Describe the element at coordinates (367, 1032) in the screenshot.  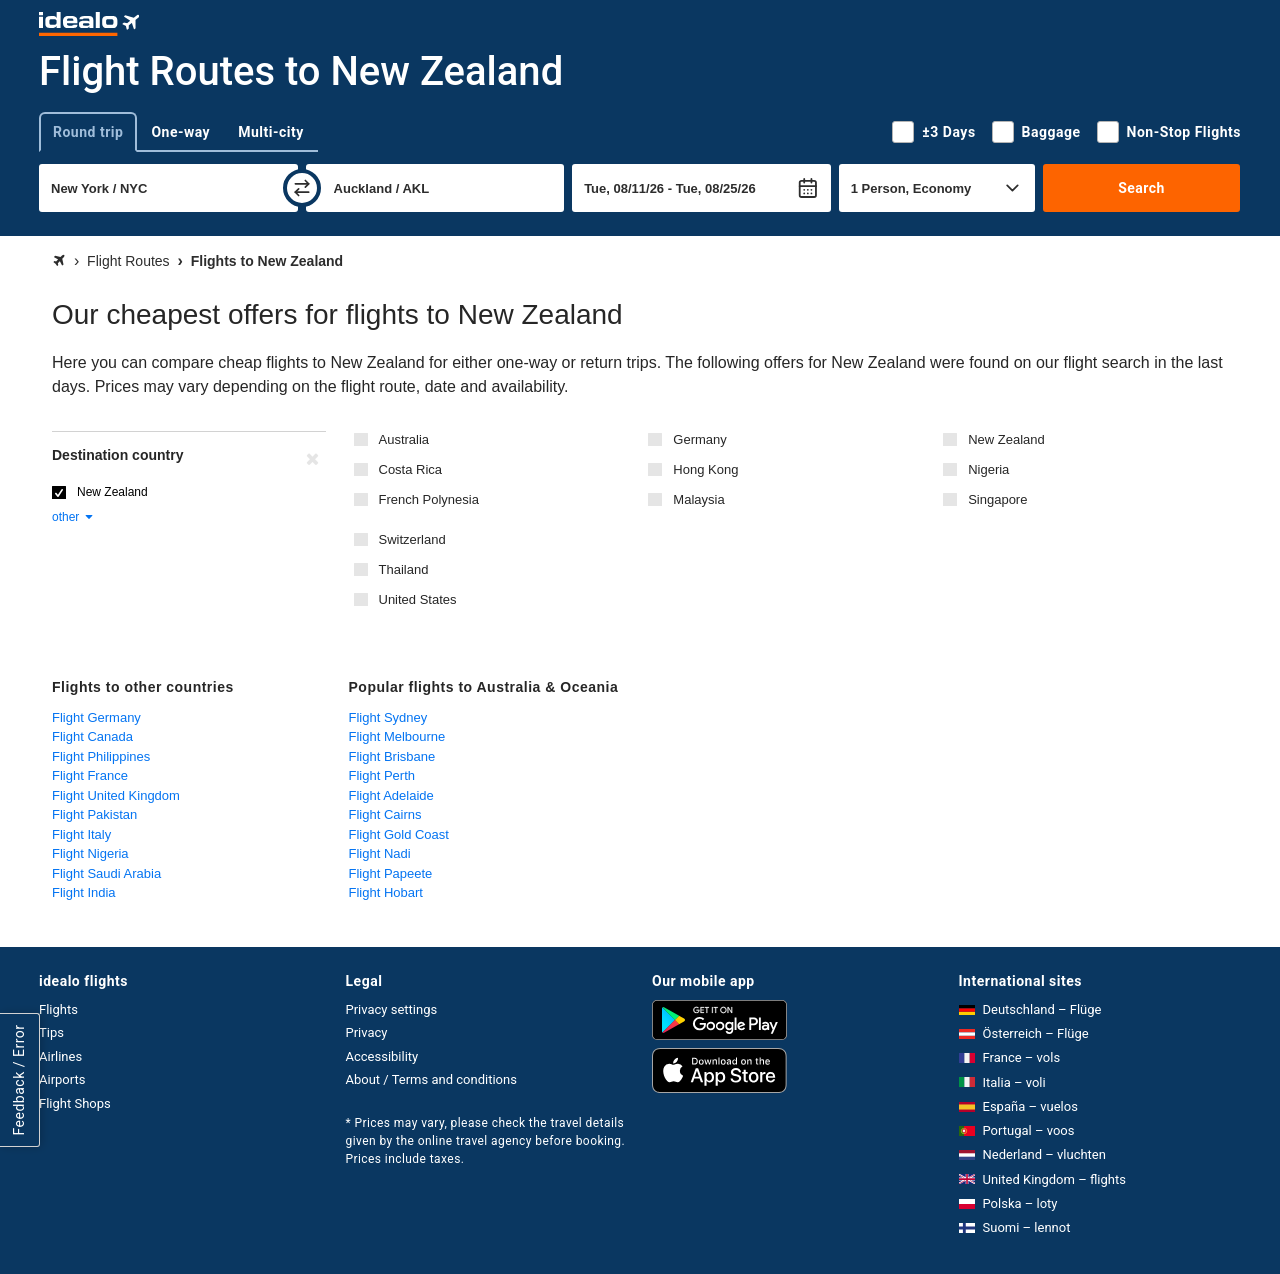
I see `Privacy` at that location.